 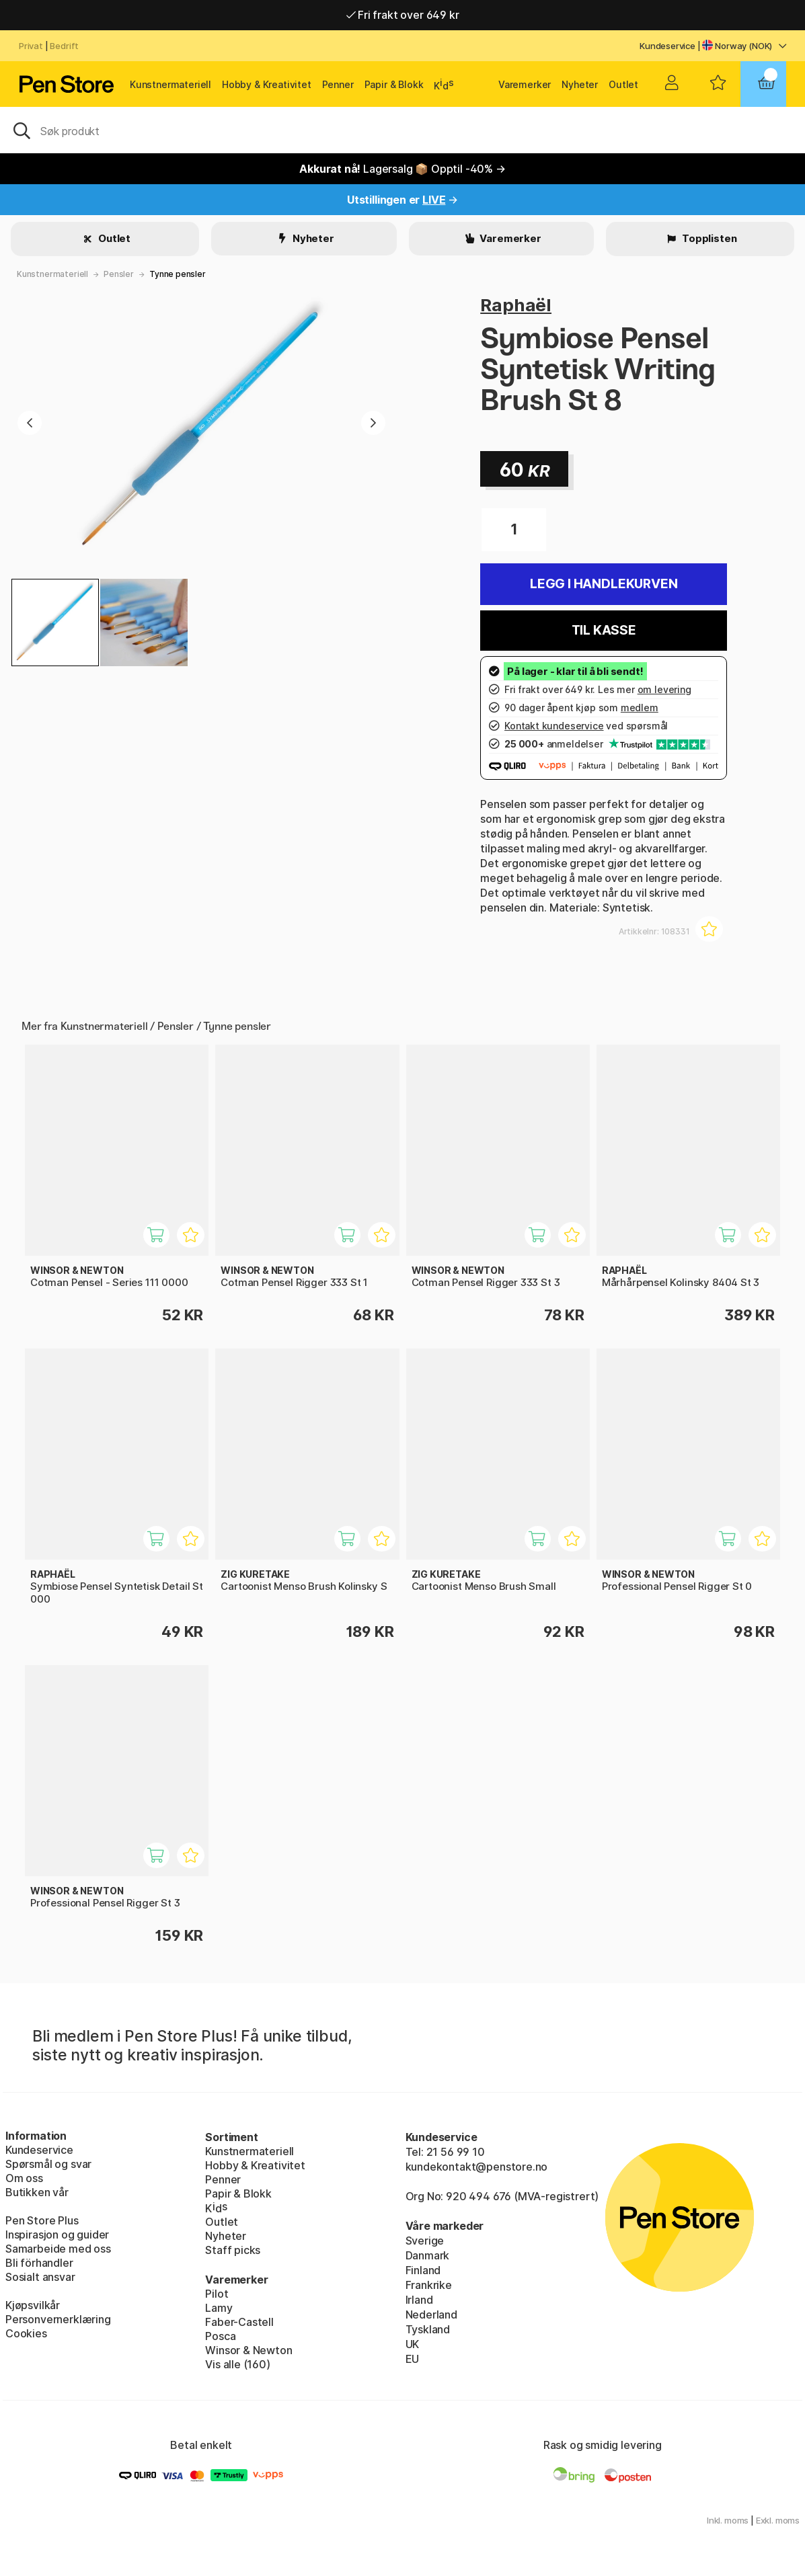 What do you see at coordinates (394, 84) in the screenshot?
I see `Papir & Blokk` at bounding box center [394, 84].